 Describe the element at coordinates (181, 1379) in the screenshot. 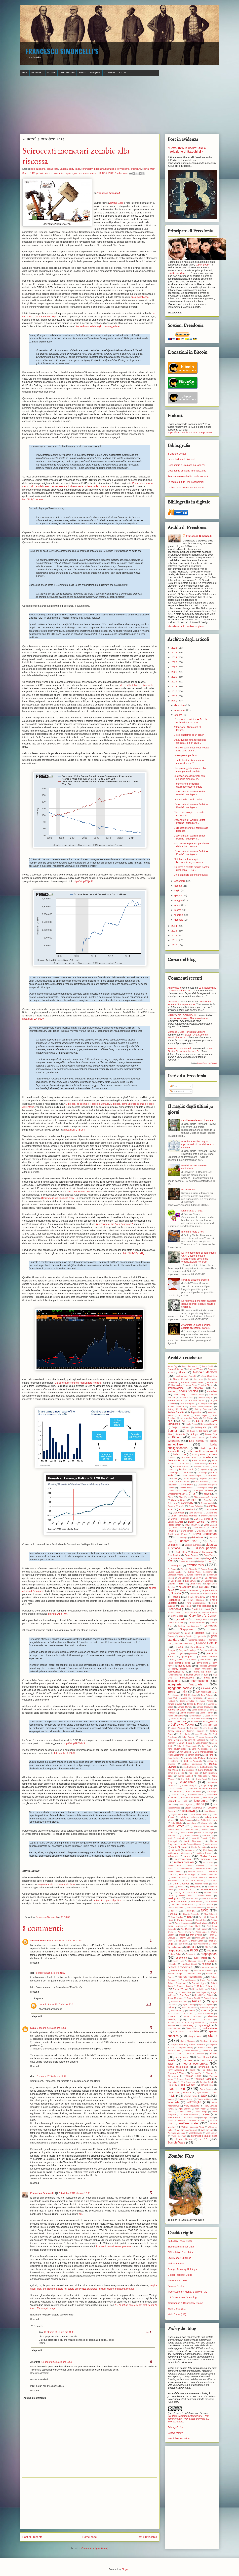

I see `Alex J. Pollock` at that location.